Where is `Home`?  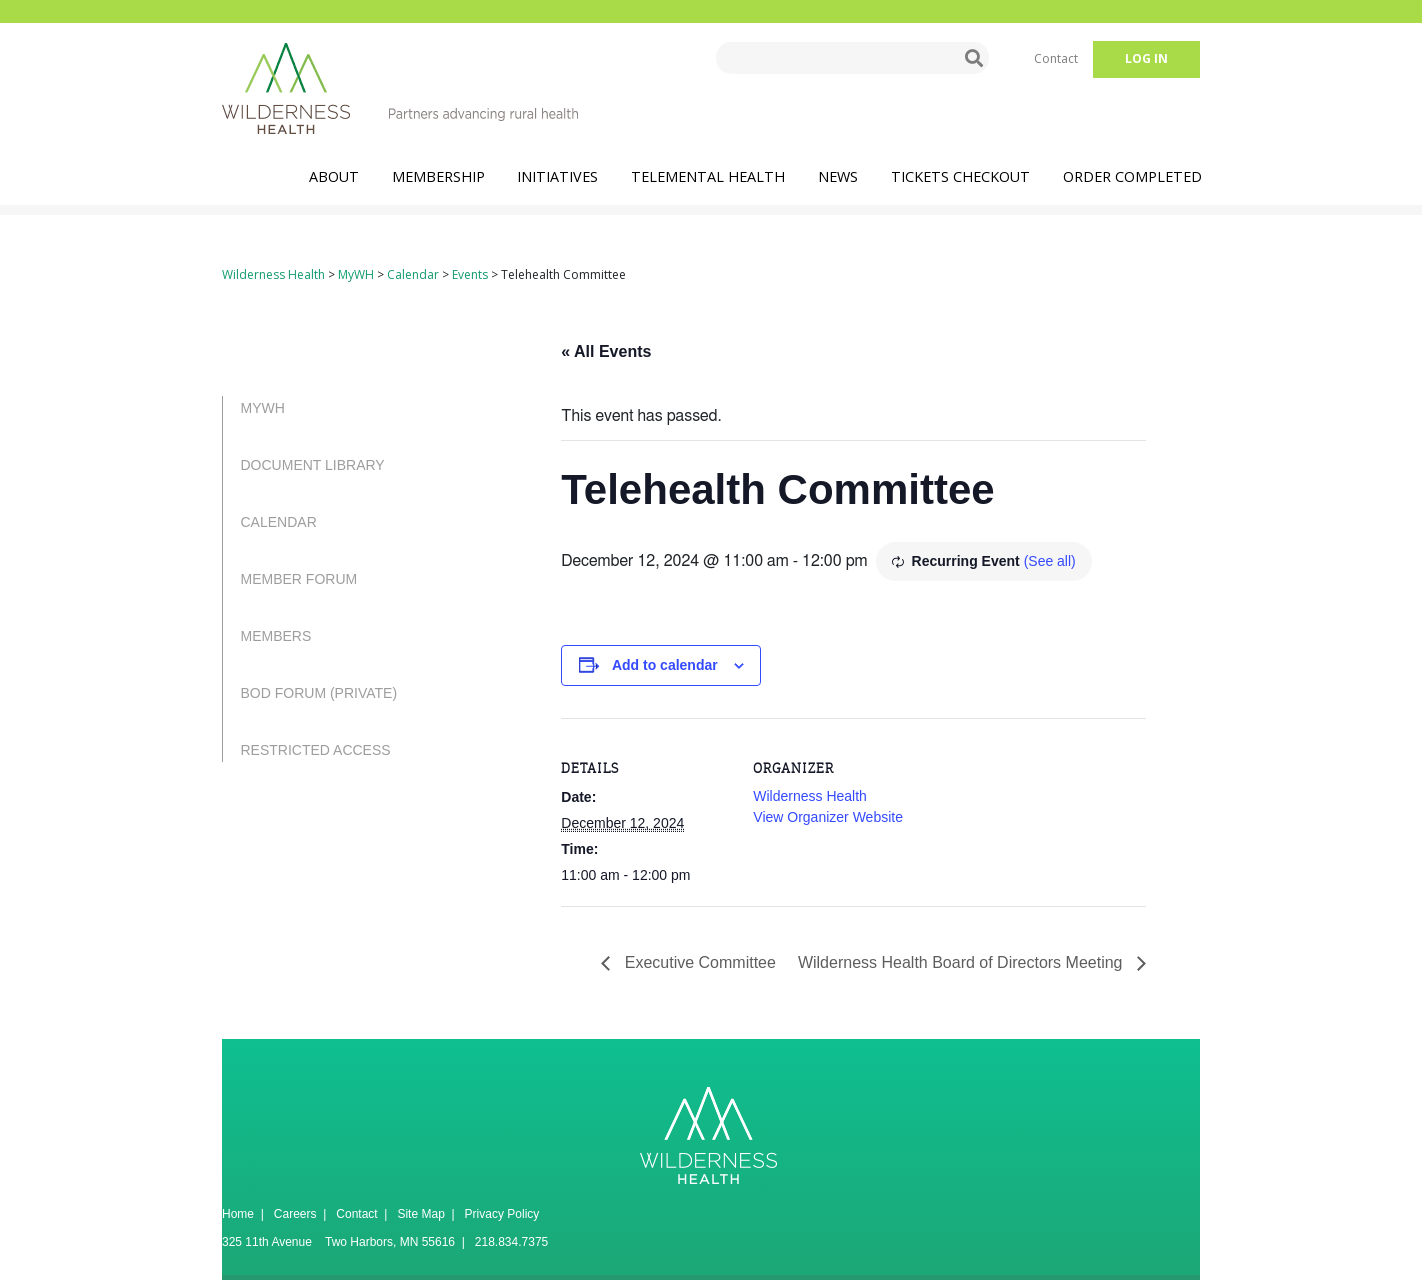
Home is located at coordinates (238, 1214).